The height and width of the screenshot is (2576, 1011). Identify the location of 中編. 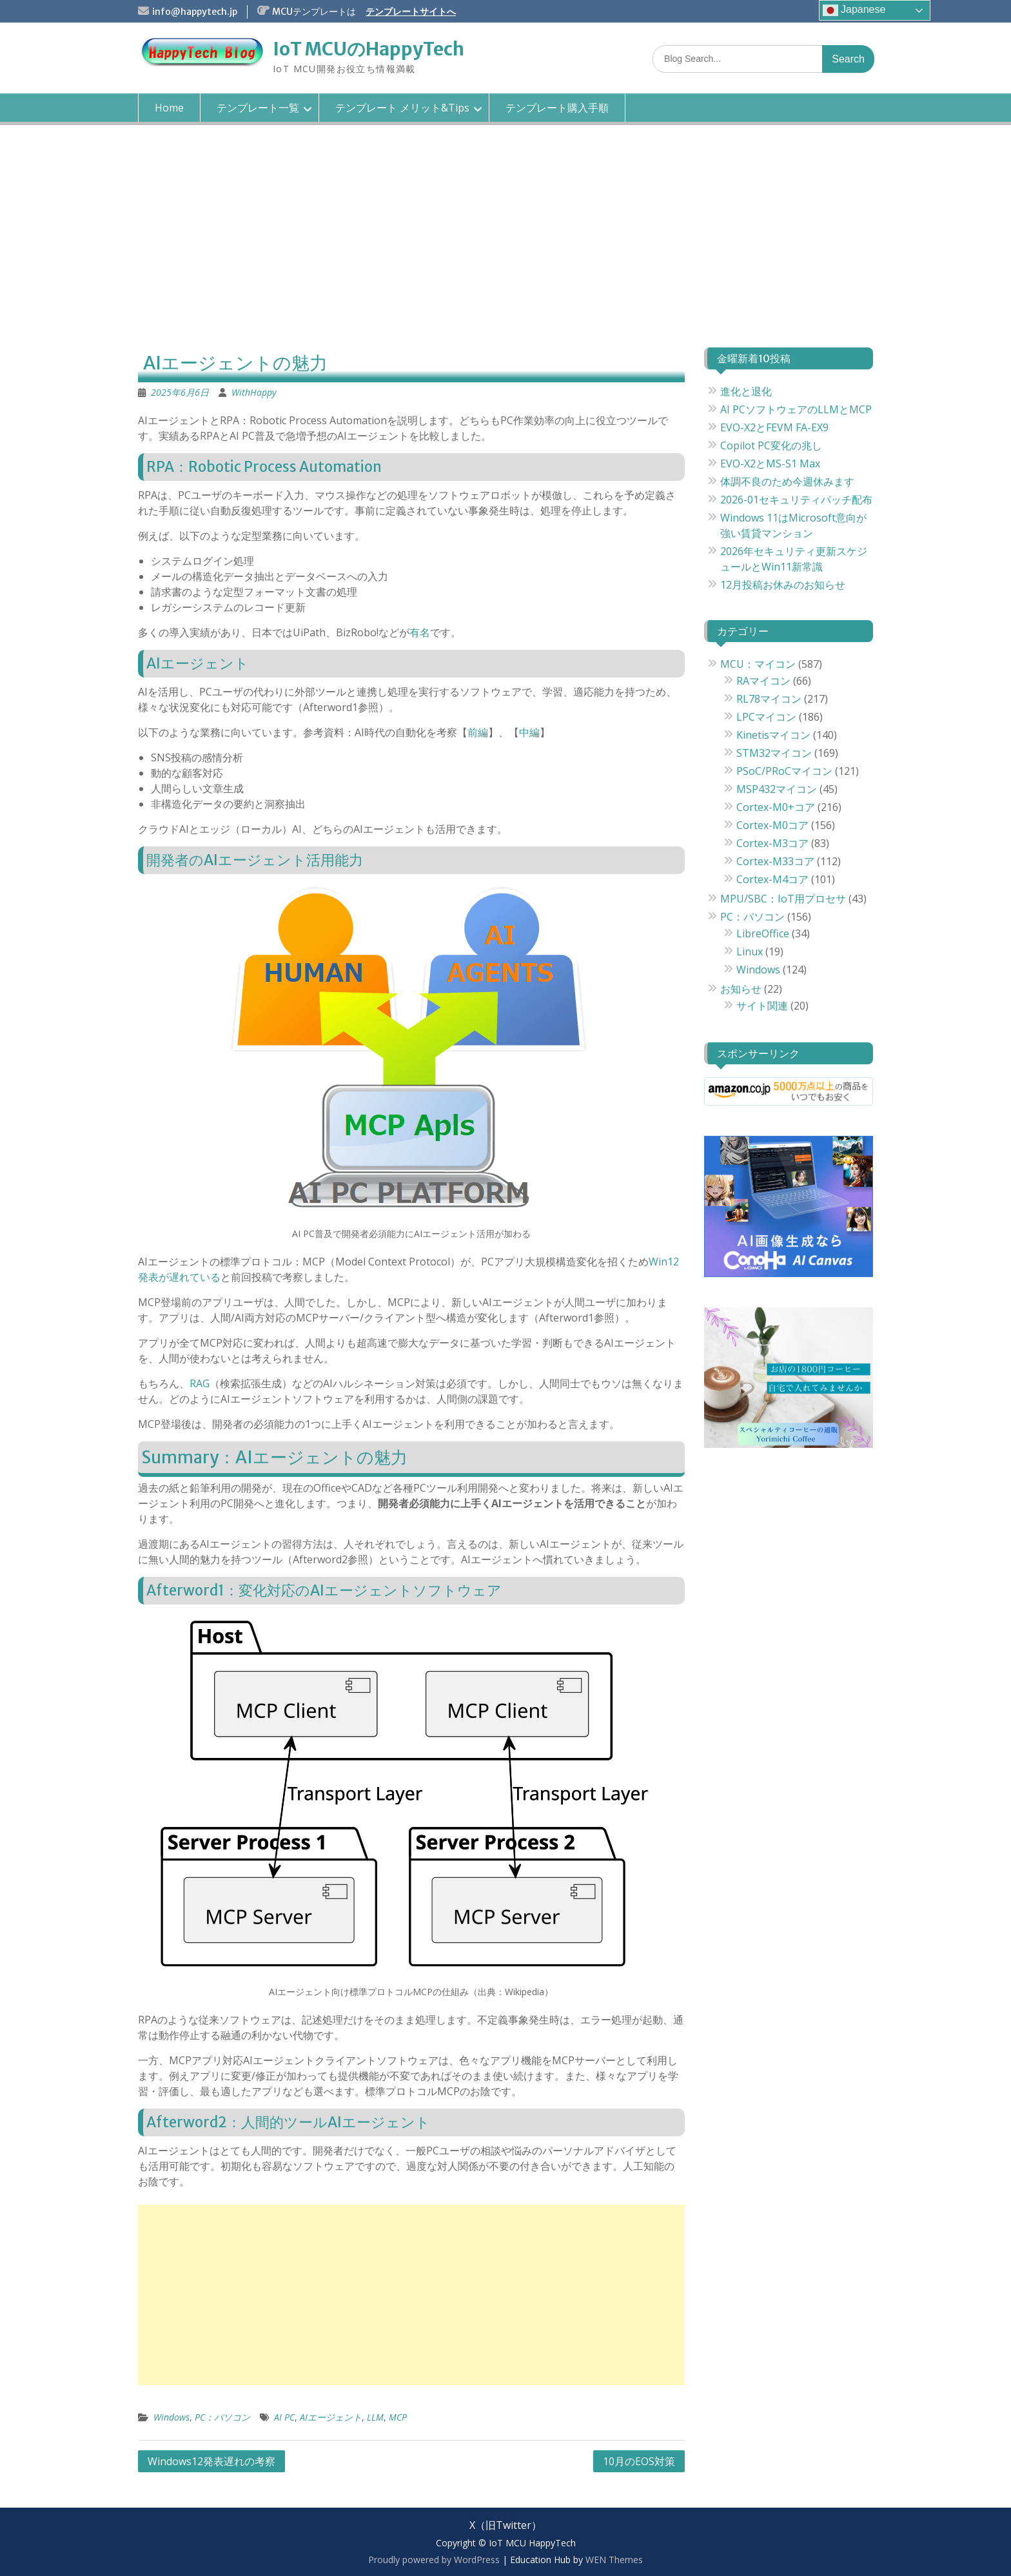
(529, 732).